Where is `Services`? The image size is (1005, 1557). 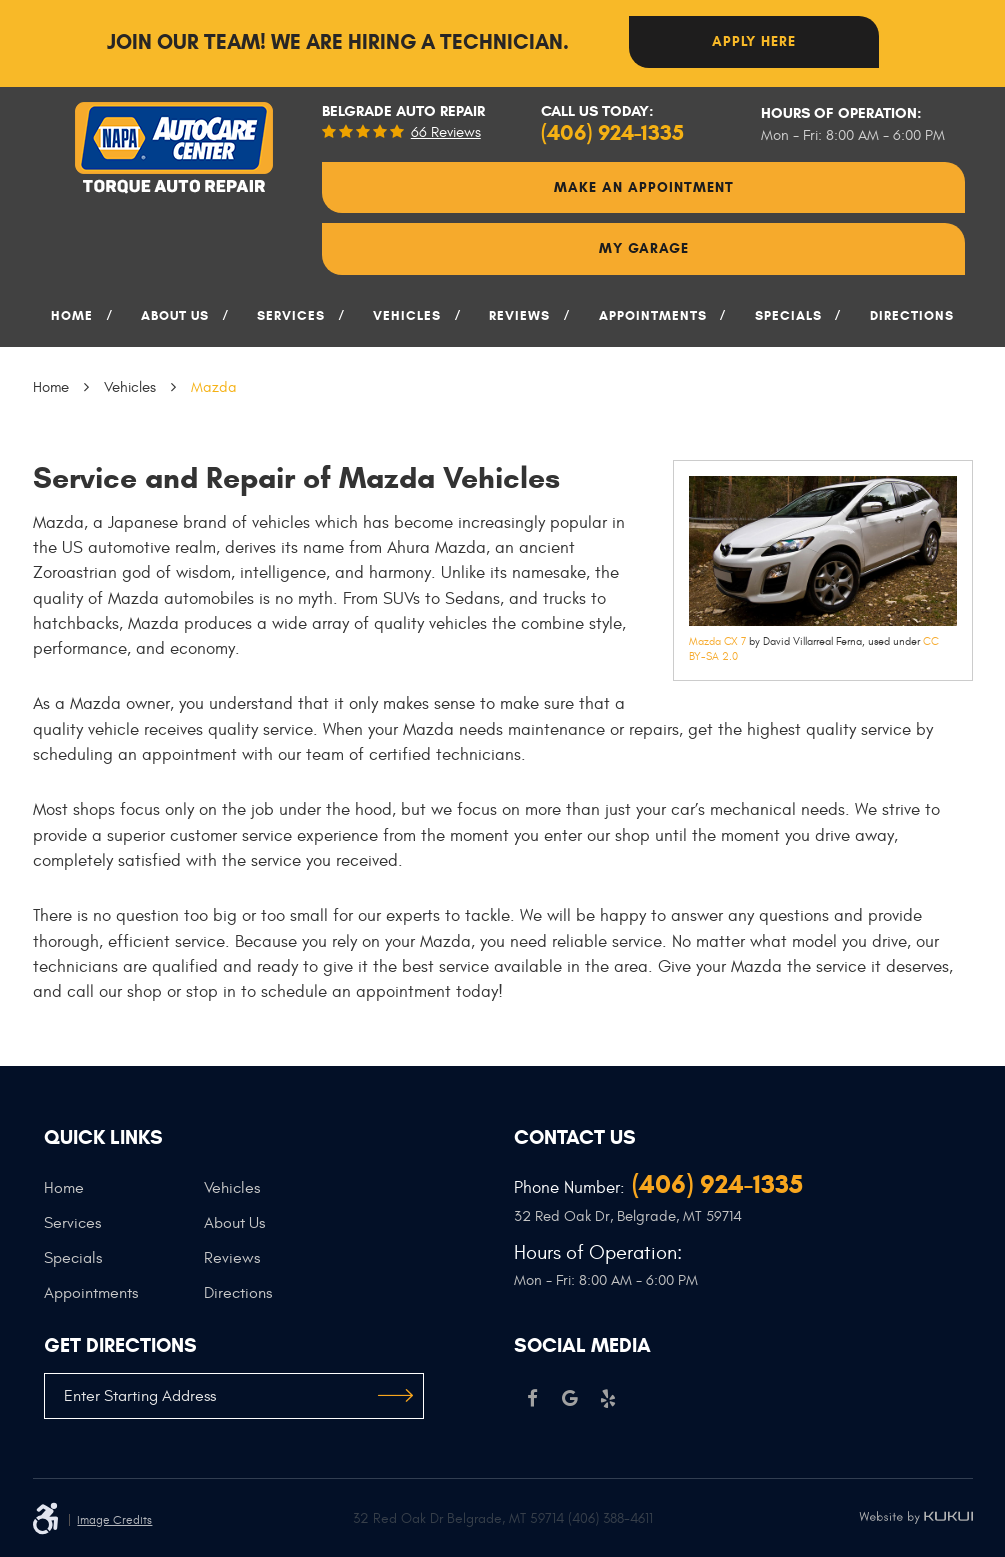
Services is located at coordinates (291, 316).